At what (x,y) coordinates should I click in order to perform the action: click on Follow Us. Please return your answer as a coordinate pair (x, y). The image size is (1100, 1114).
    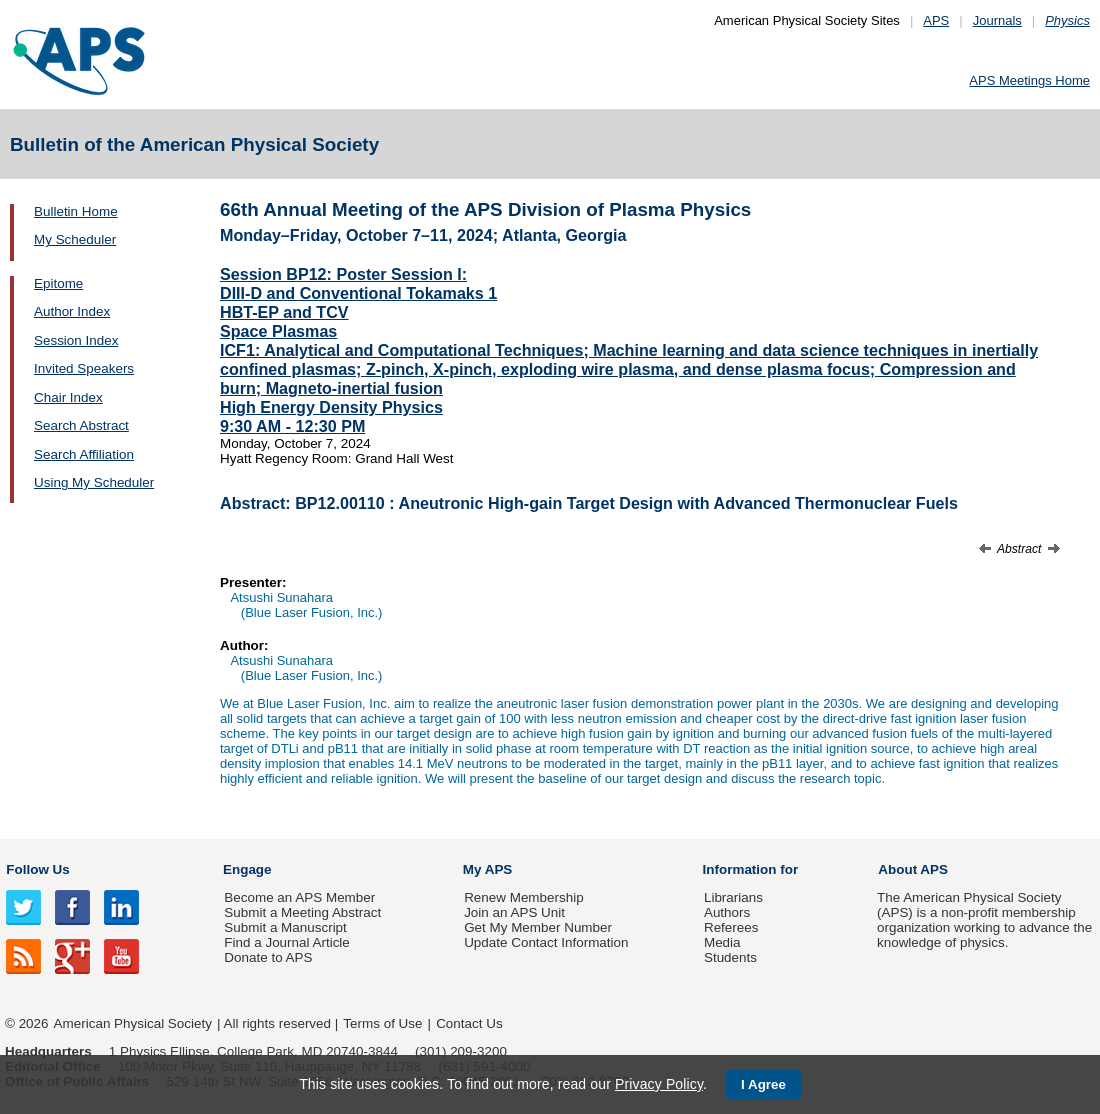
    Looking at the image, I should click on (37, 869).